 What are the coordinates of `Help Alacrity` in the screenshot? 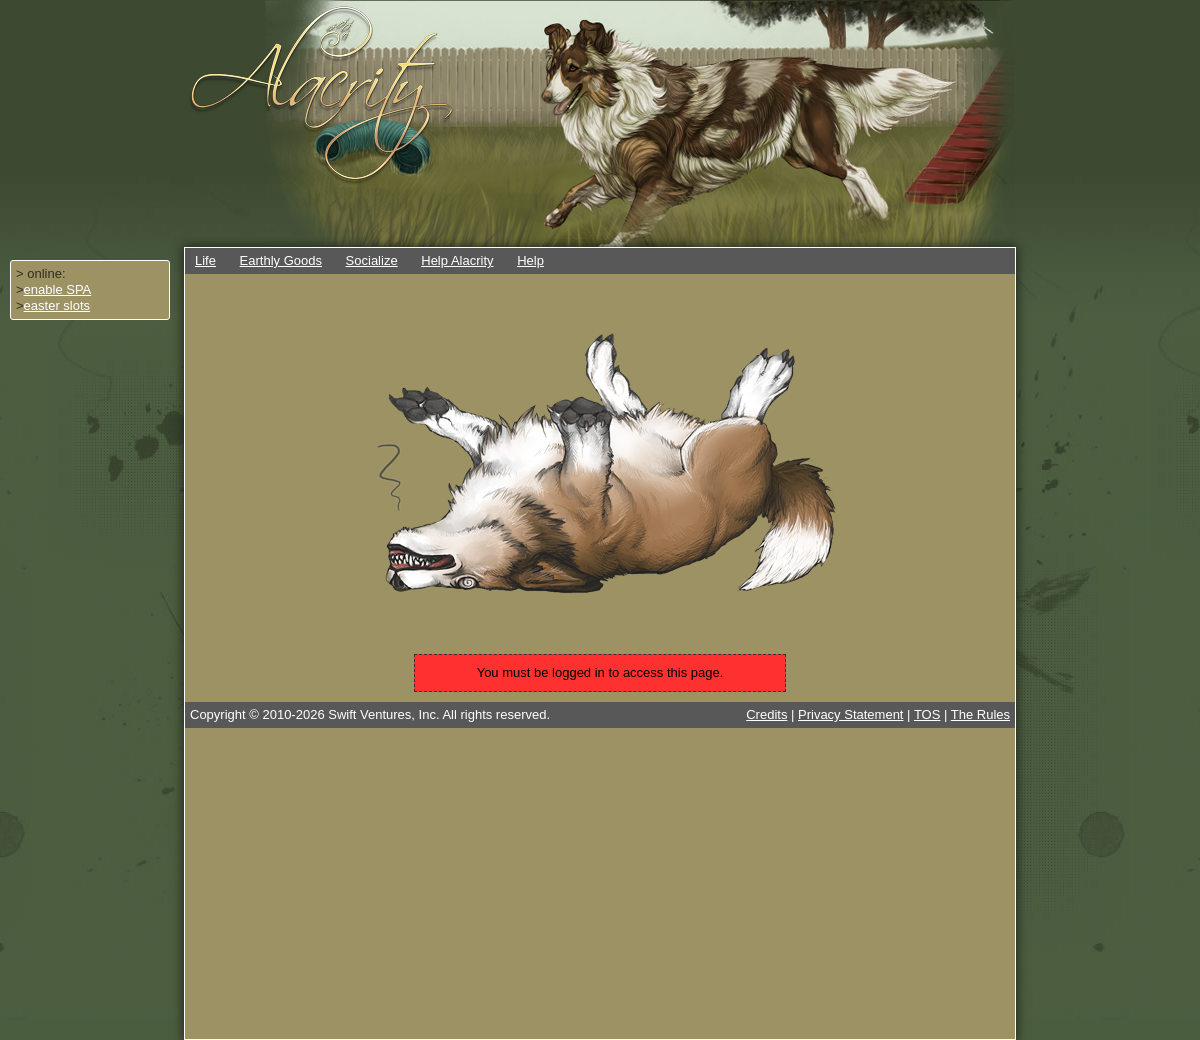 It's located at (457, 260).